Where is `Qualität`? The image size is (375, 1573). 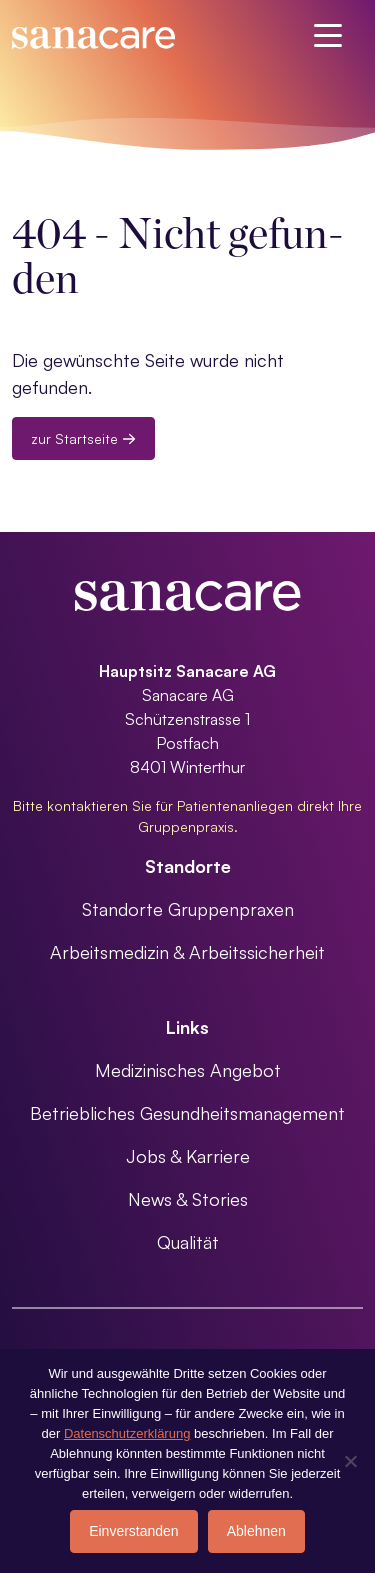 Qualität is located at coordinates (188, 1242).